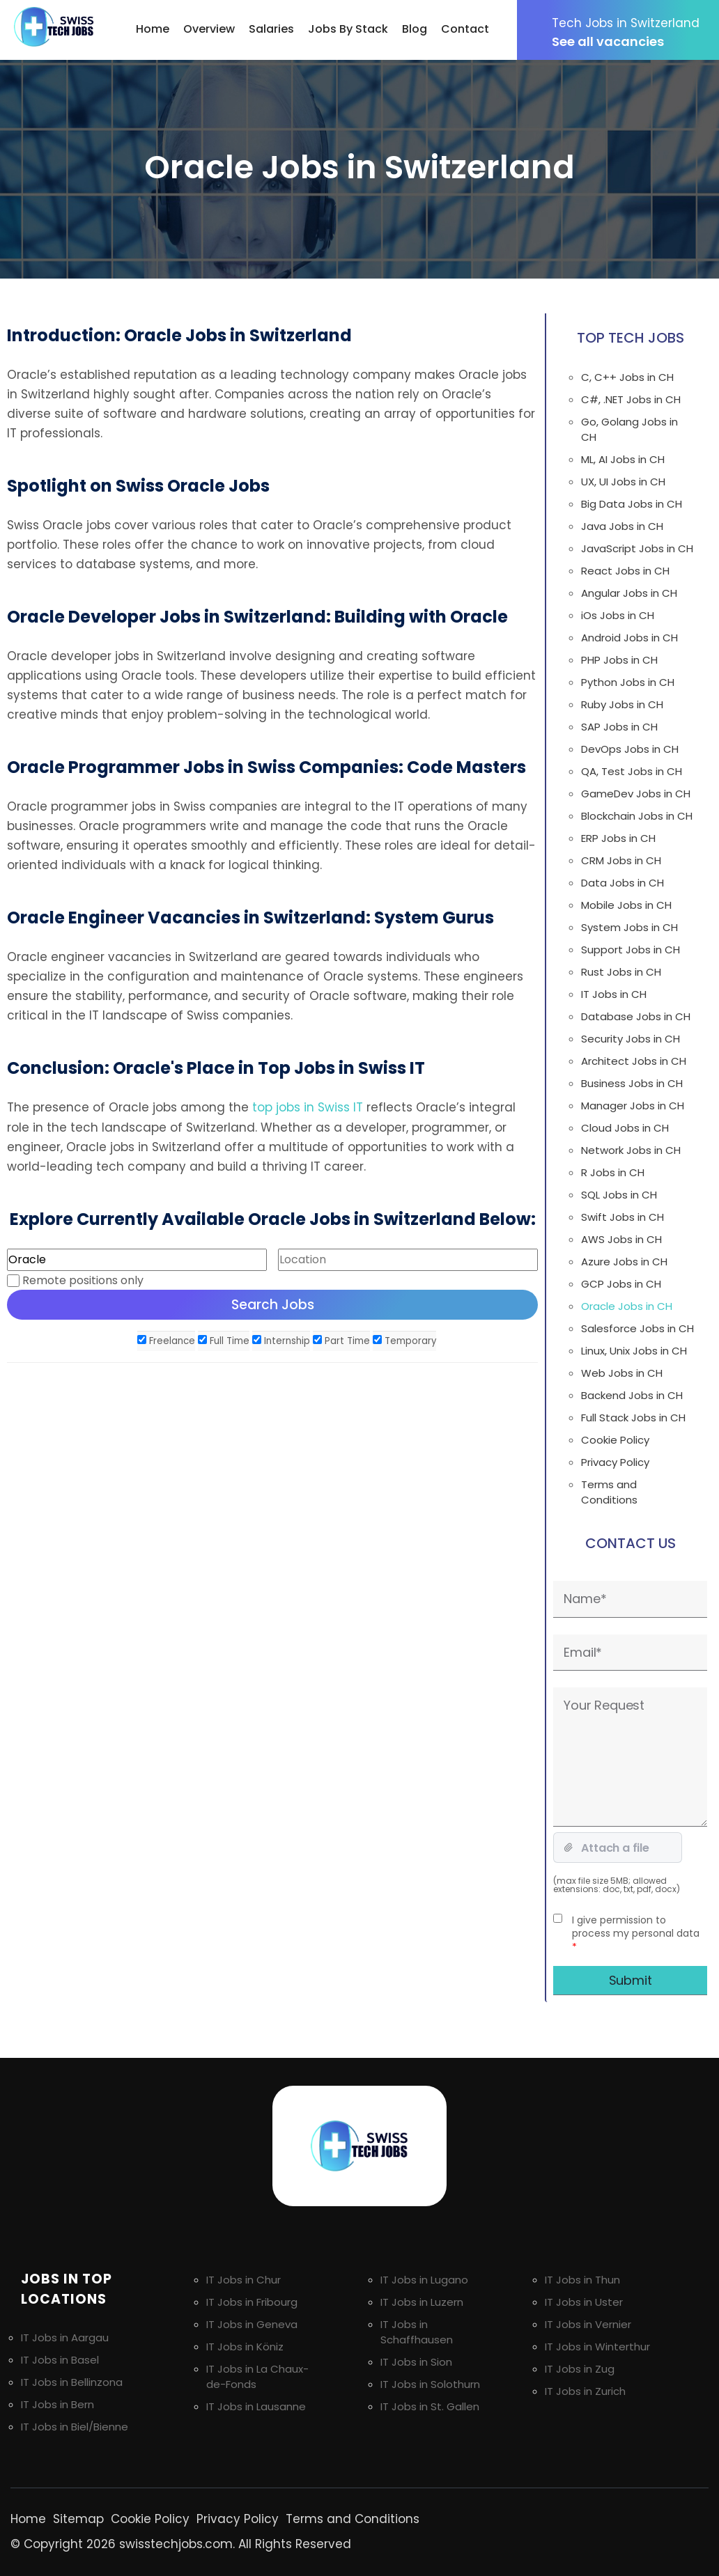  I want to click on Full Stack Jobs in CH, so click(633, 1417).